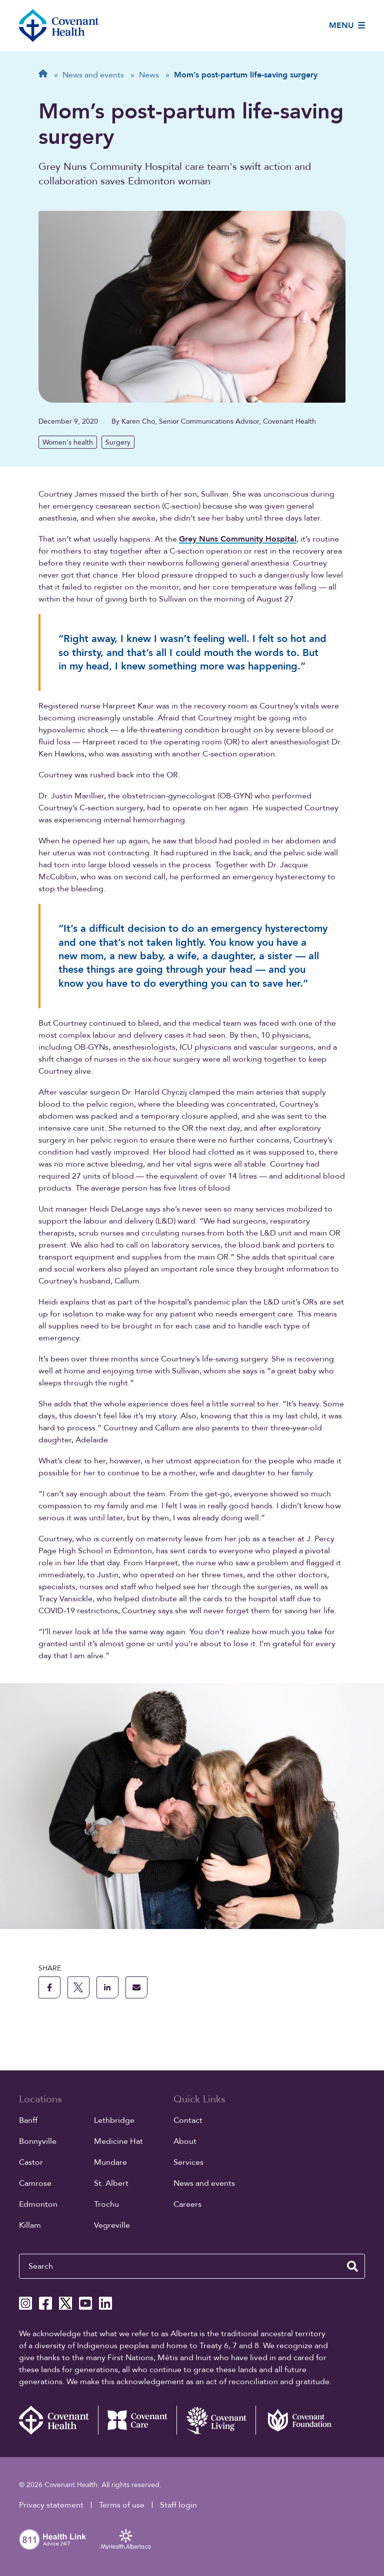 The height and width of the screenshot is (2576, 384). I want to click on Castor, so click(31, 2162).